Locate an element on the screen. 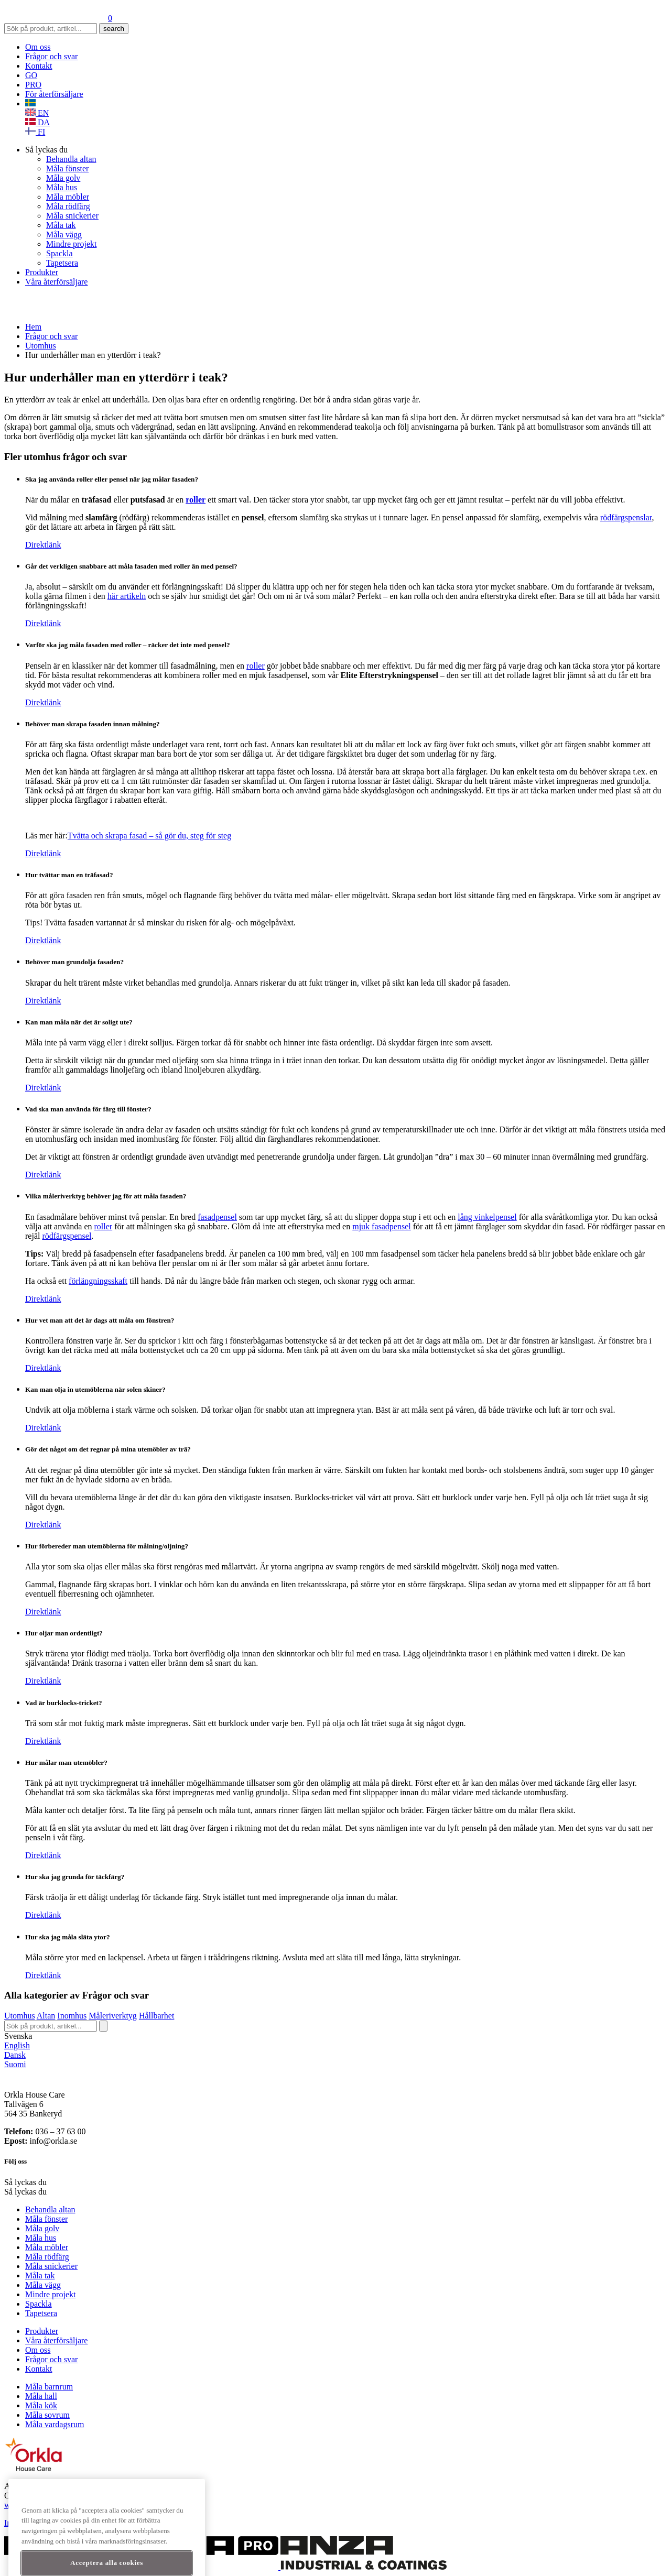 This screenshot has height=2576, width=671. Om oss is located at coordinates (37, 46).